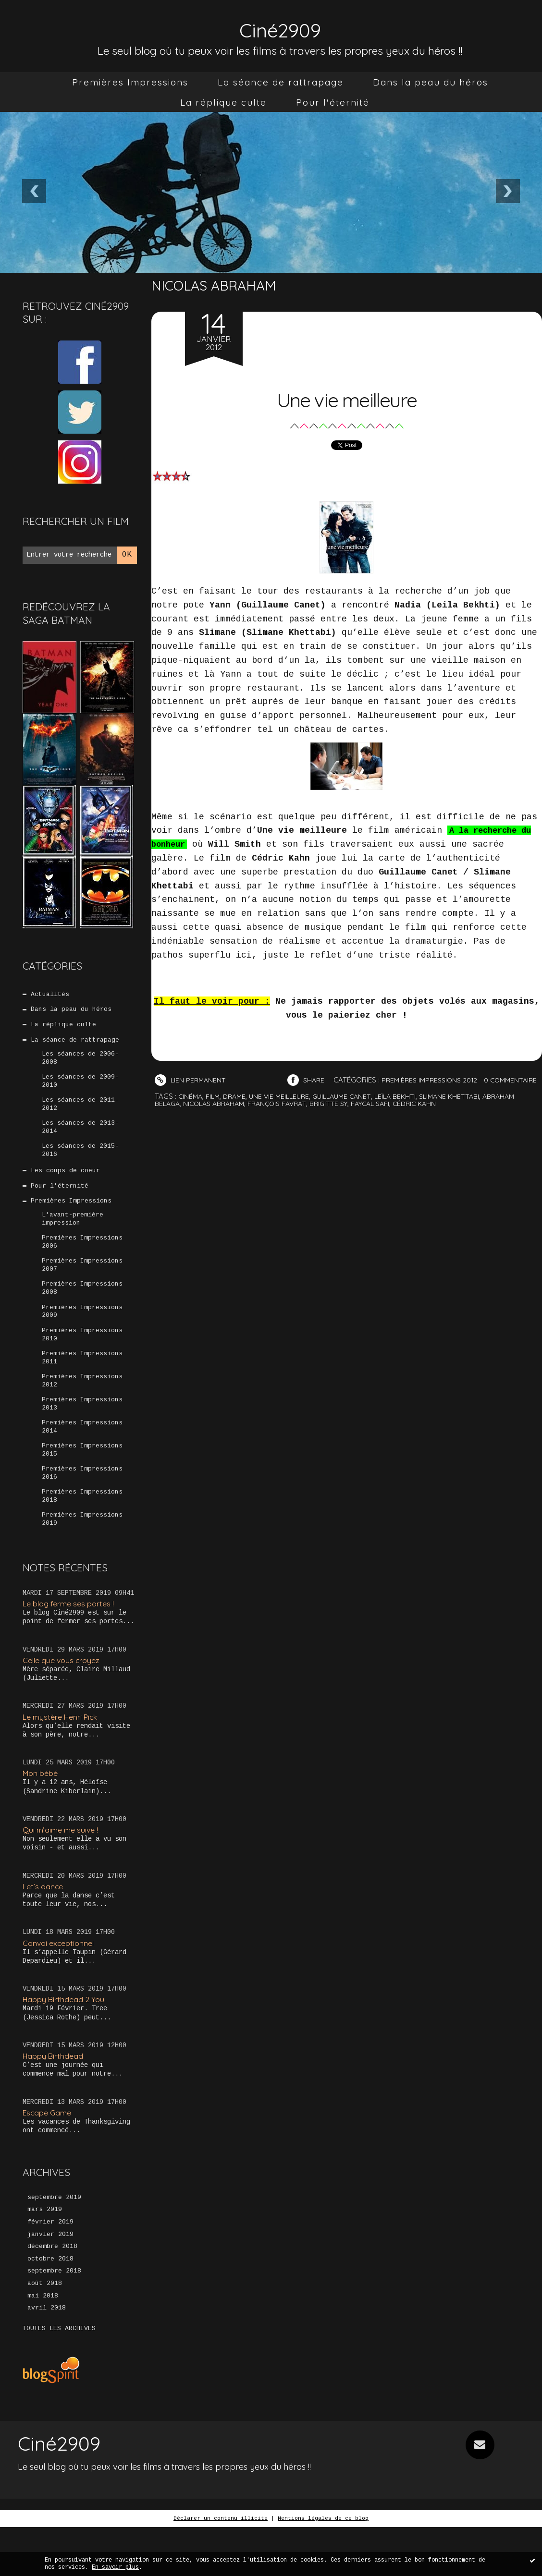 This screenshot has width=542, height=2576. I want to click on Les coups de coeur, so click(65, 1184).